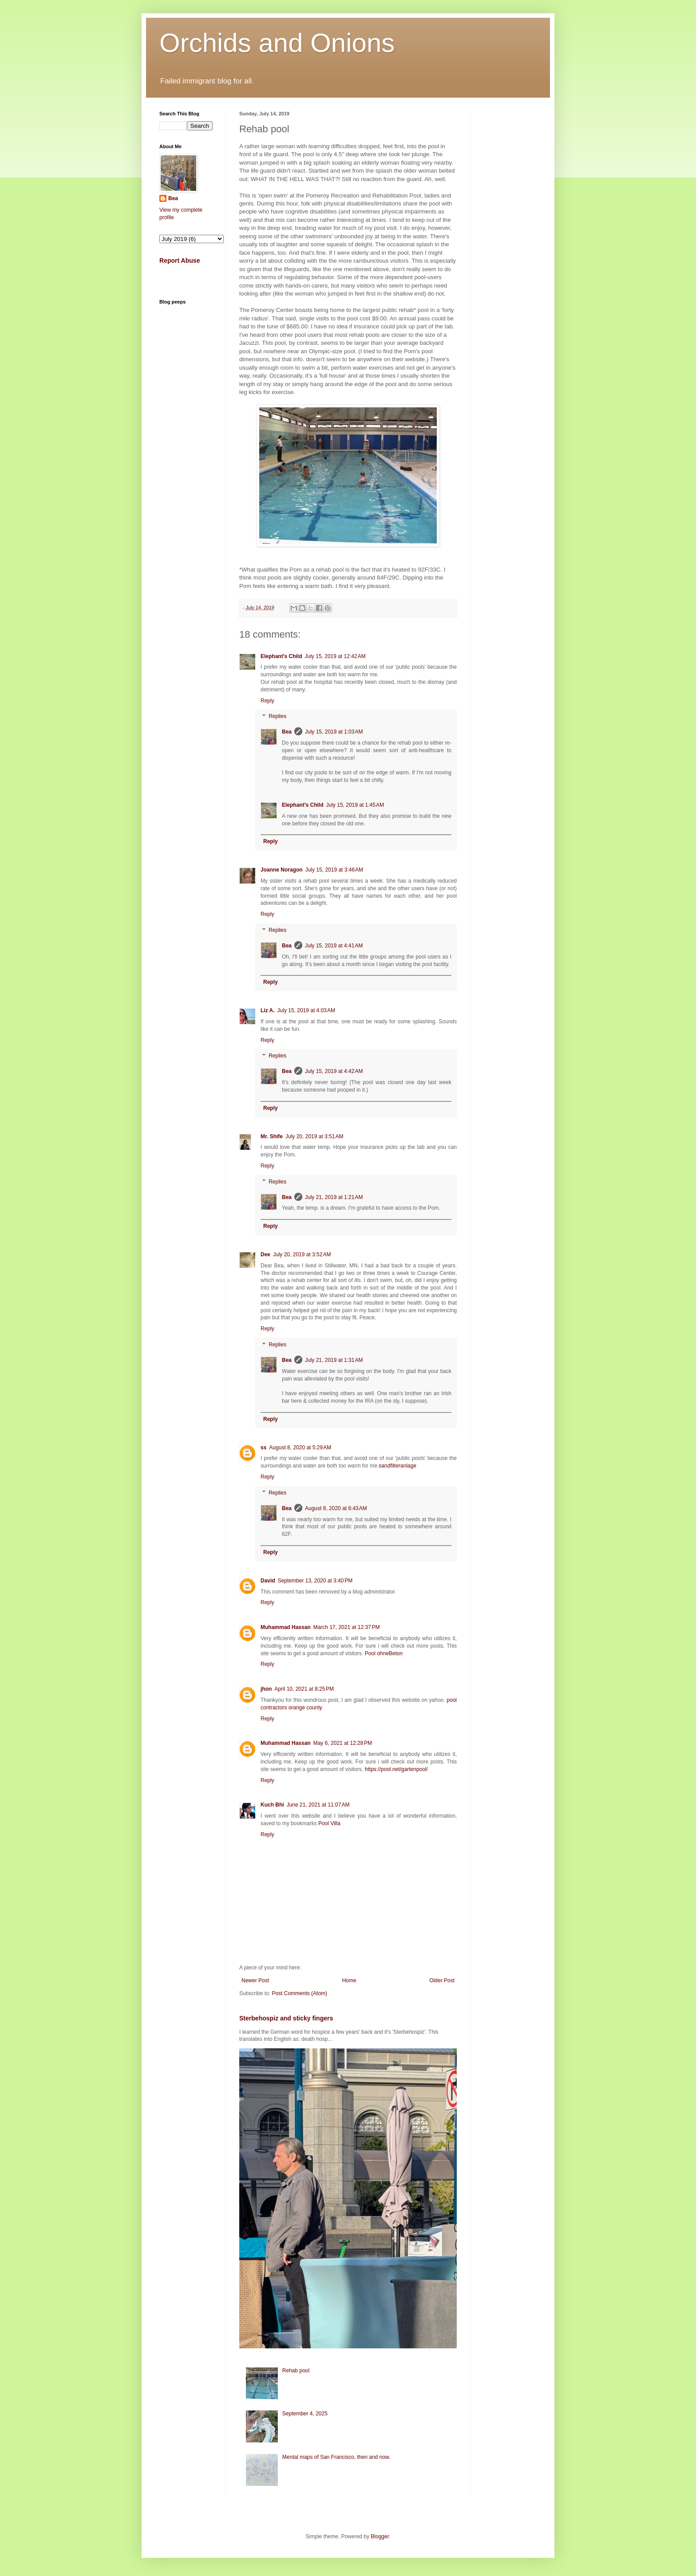 The height and width of the screenshot is (2576, 696). I want to click on https://pool.net/gartenpool/, so click(396, 1769).